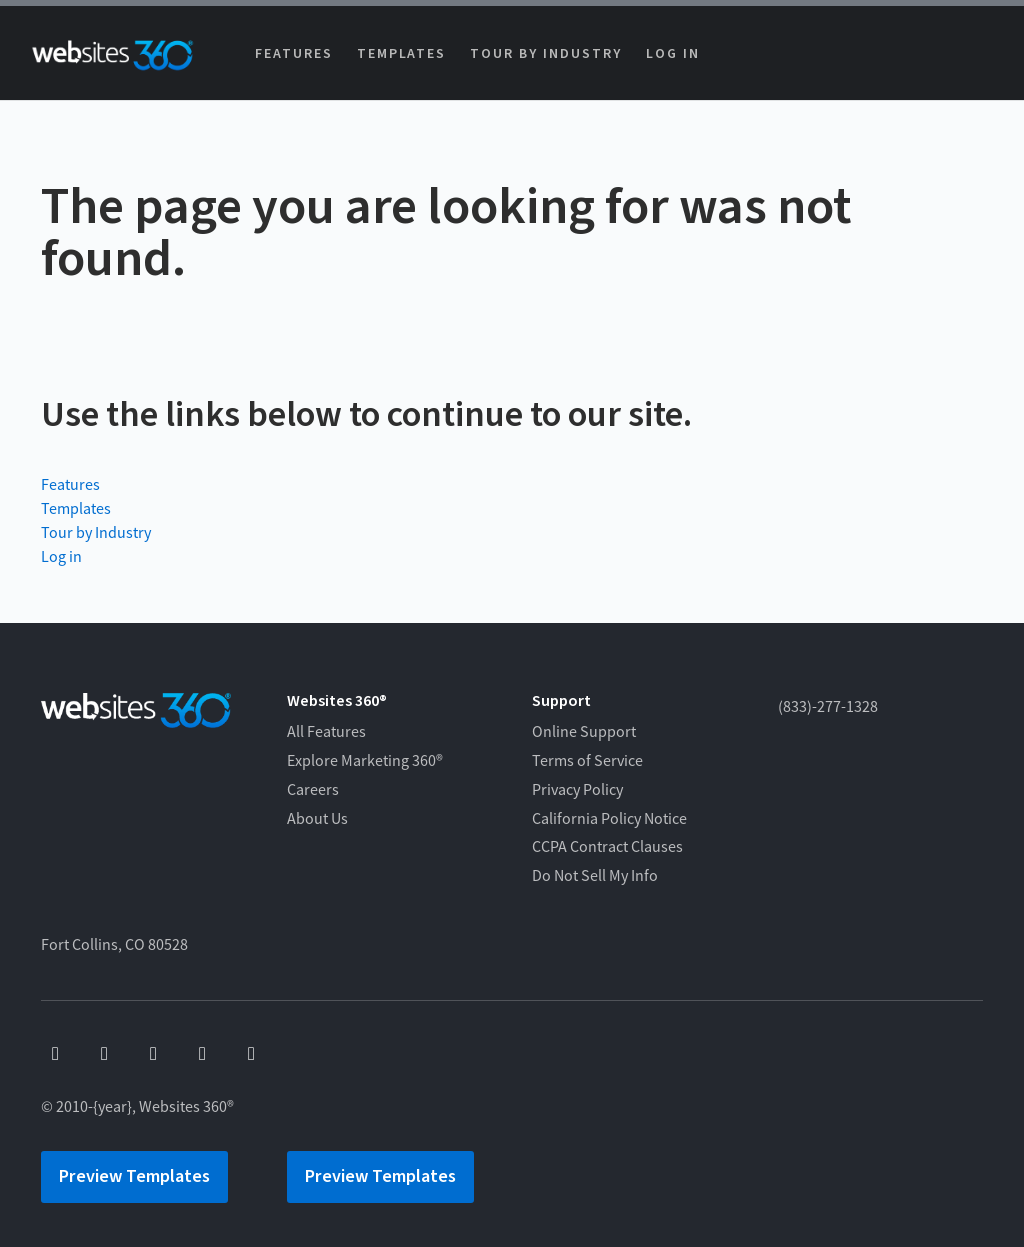 The image size is (1024, 1247). Describe the element at coordinates (55, 1054) in the screenshot. I see `[facebook]` at that location.